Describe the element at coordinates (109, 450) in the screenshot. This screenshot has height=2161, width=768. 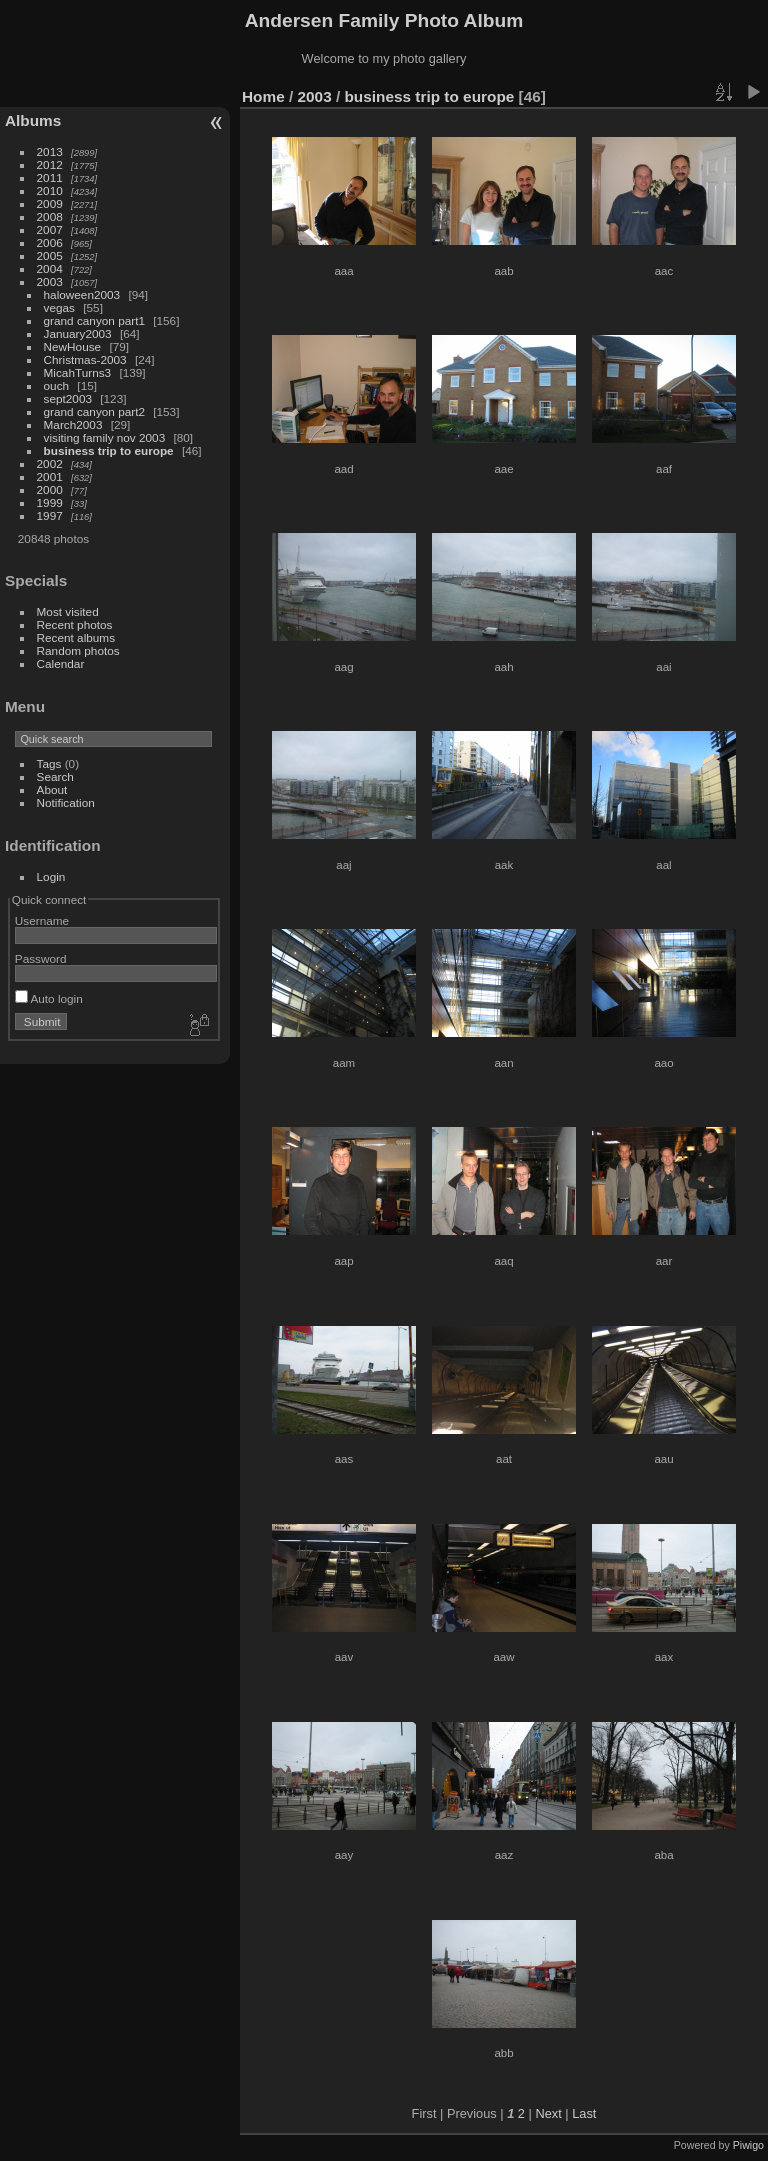
I see `business trip to europe` at that location.